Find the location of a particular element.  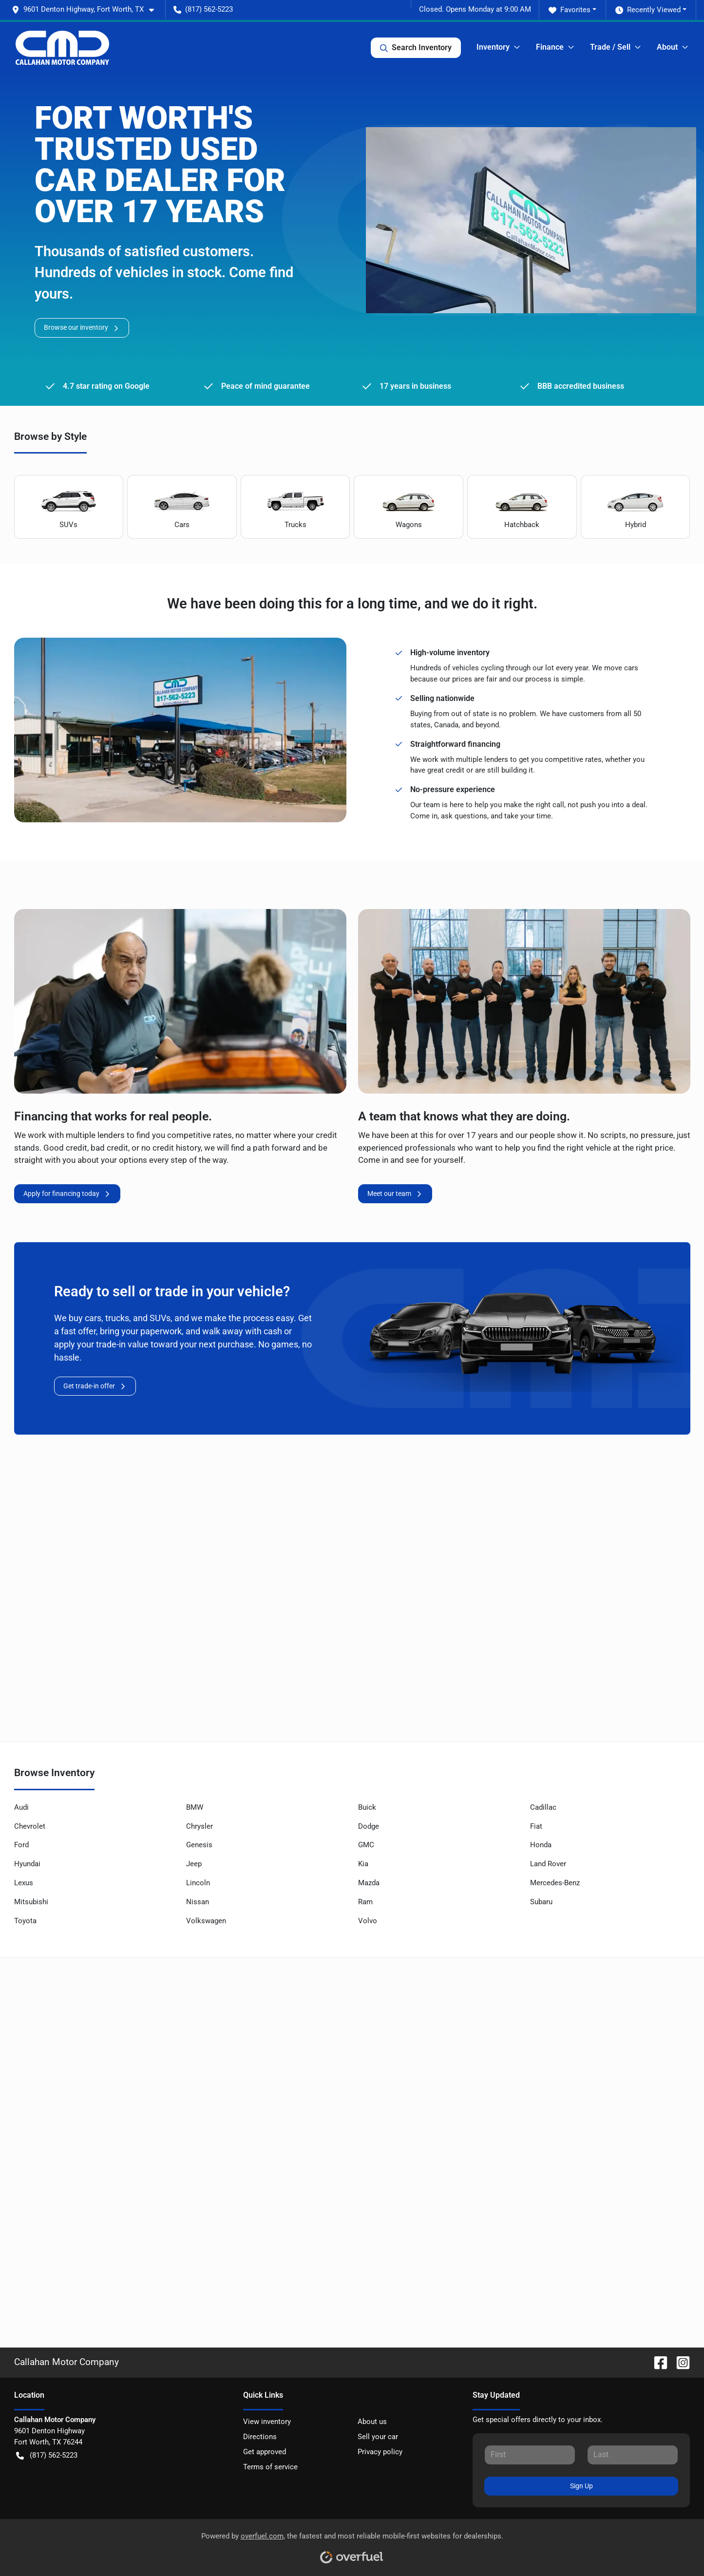

Fiat is located at coordinates (536, 1826).